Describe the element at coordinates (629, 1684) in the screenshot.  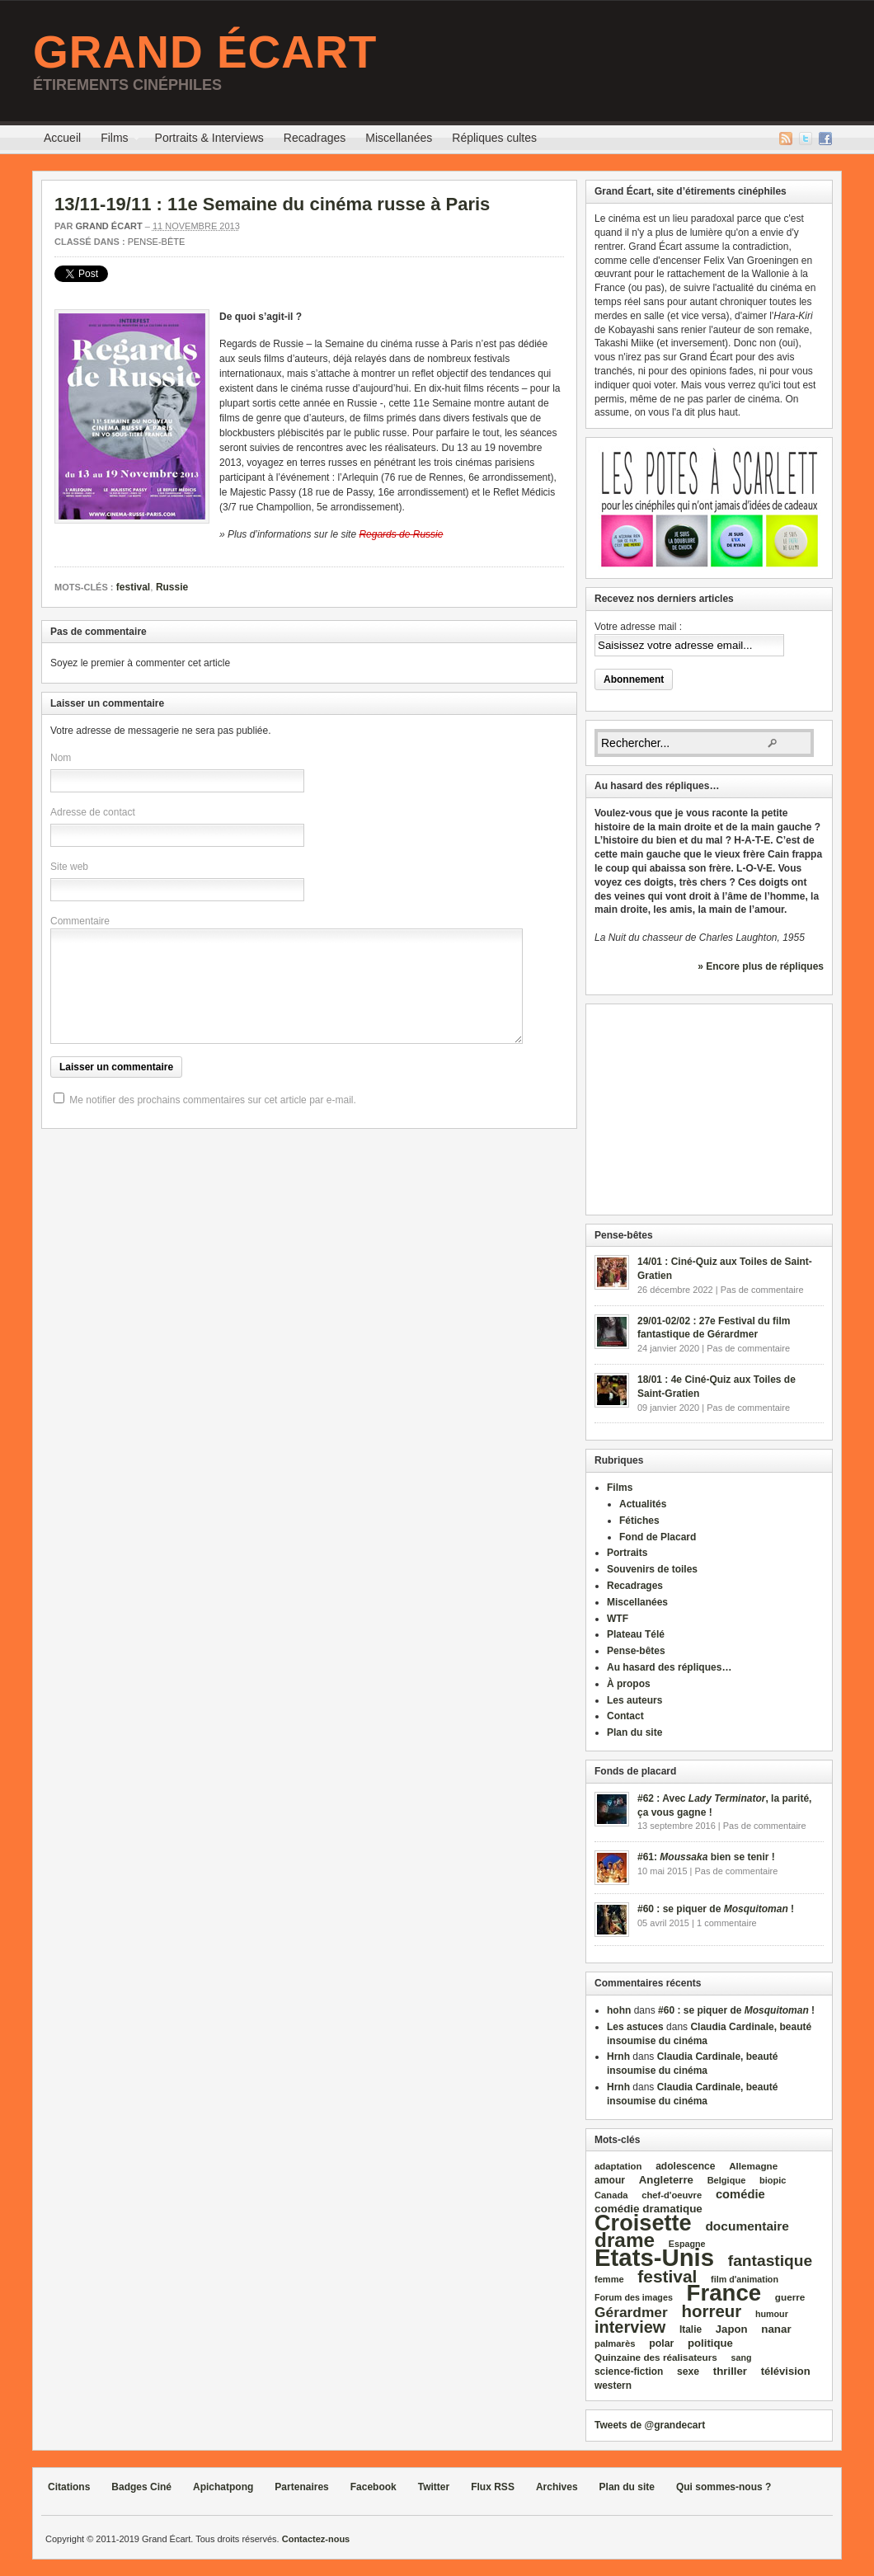
I see `À propos` at that location.